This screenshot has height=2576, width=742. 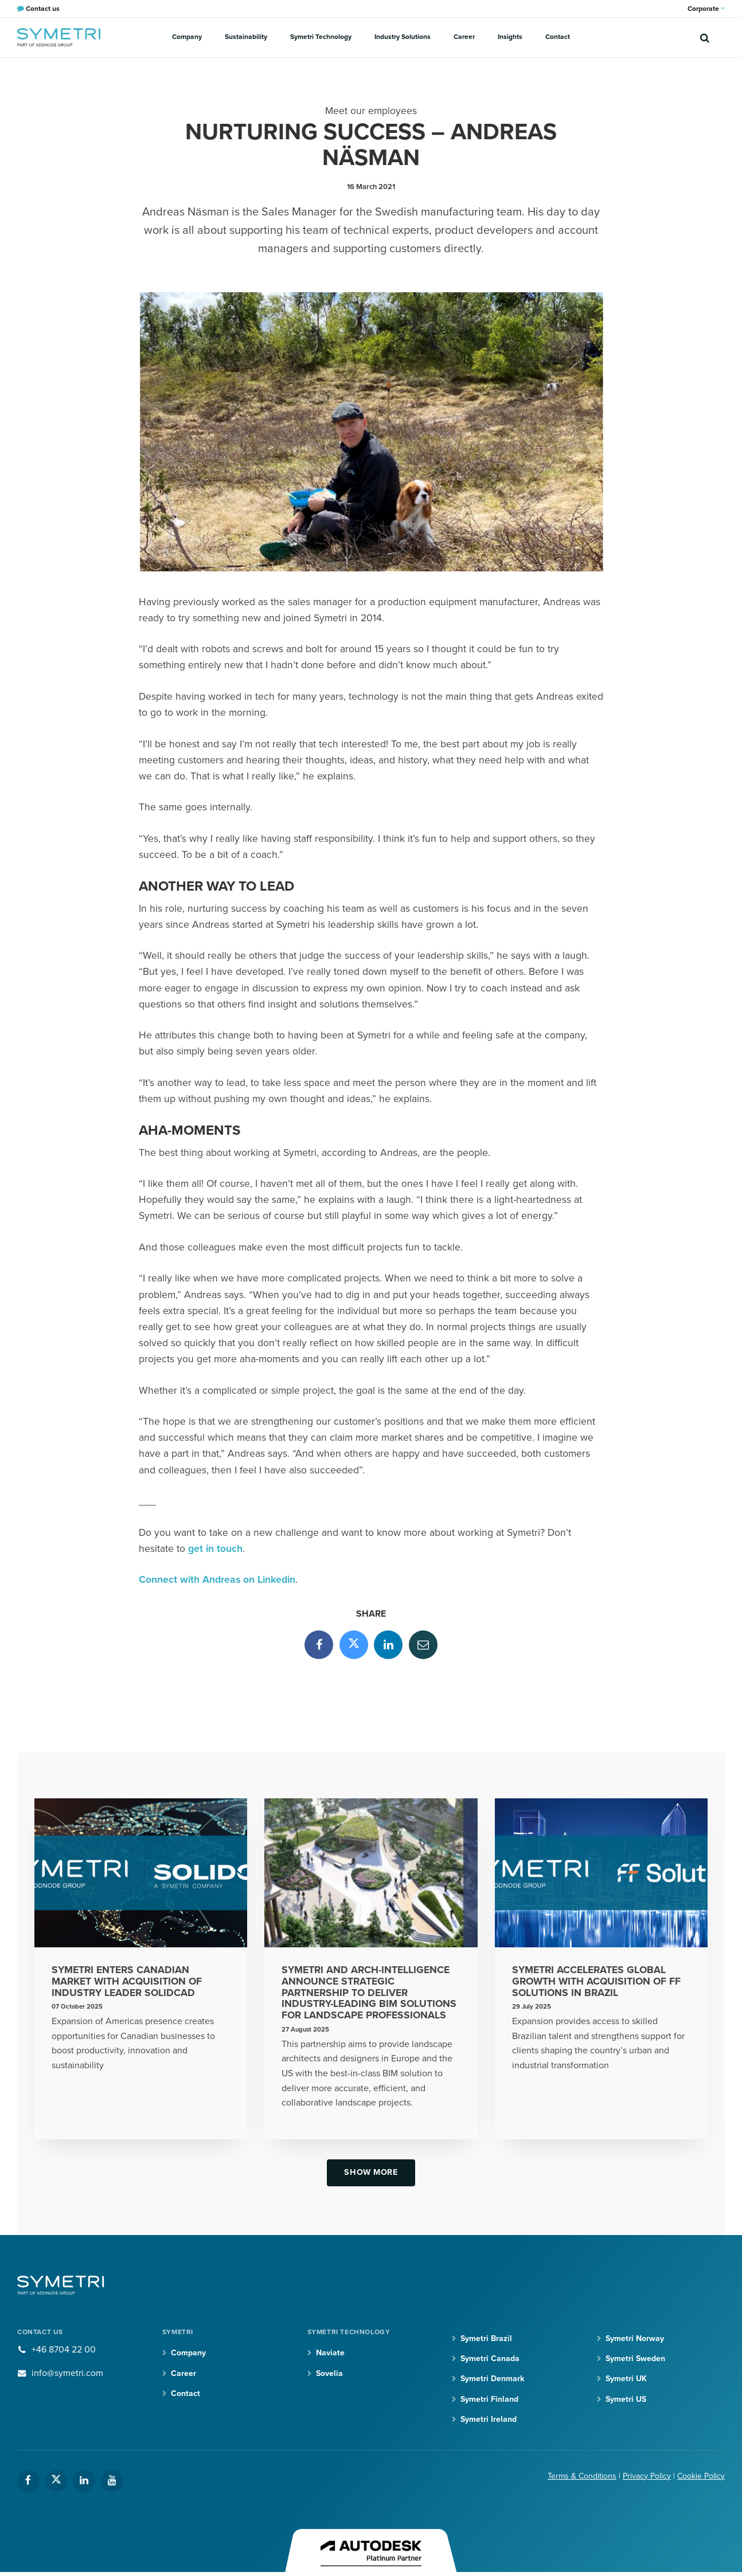 What do you see at coordinates (246, 37) in the screenshot?
I see `Sustainability` at bounding box center [246, 37].